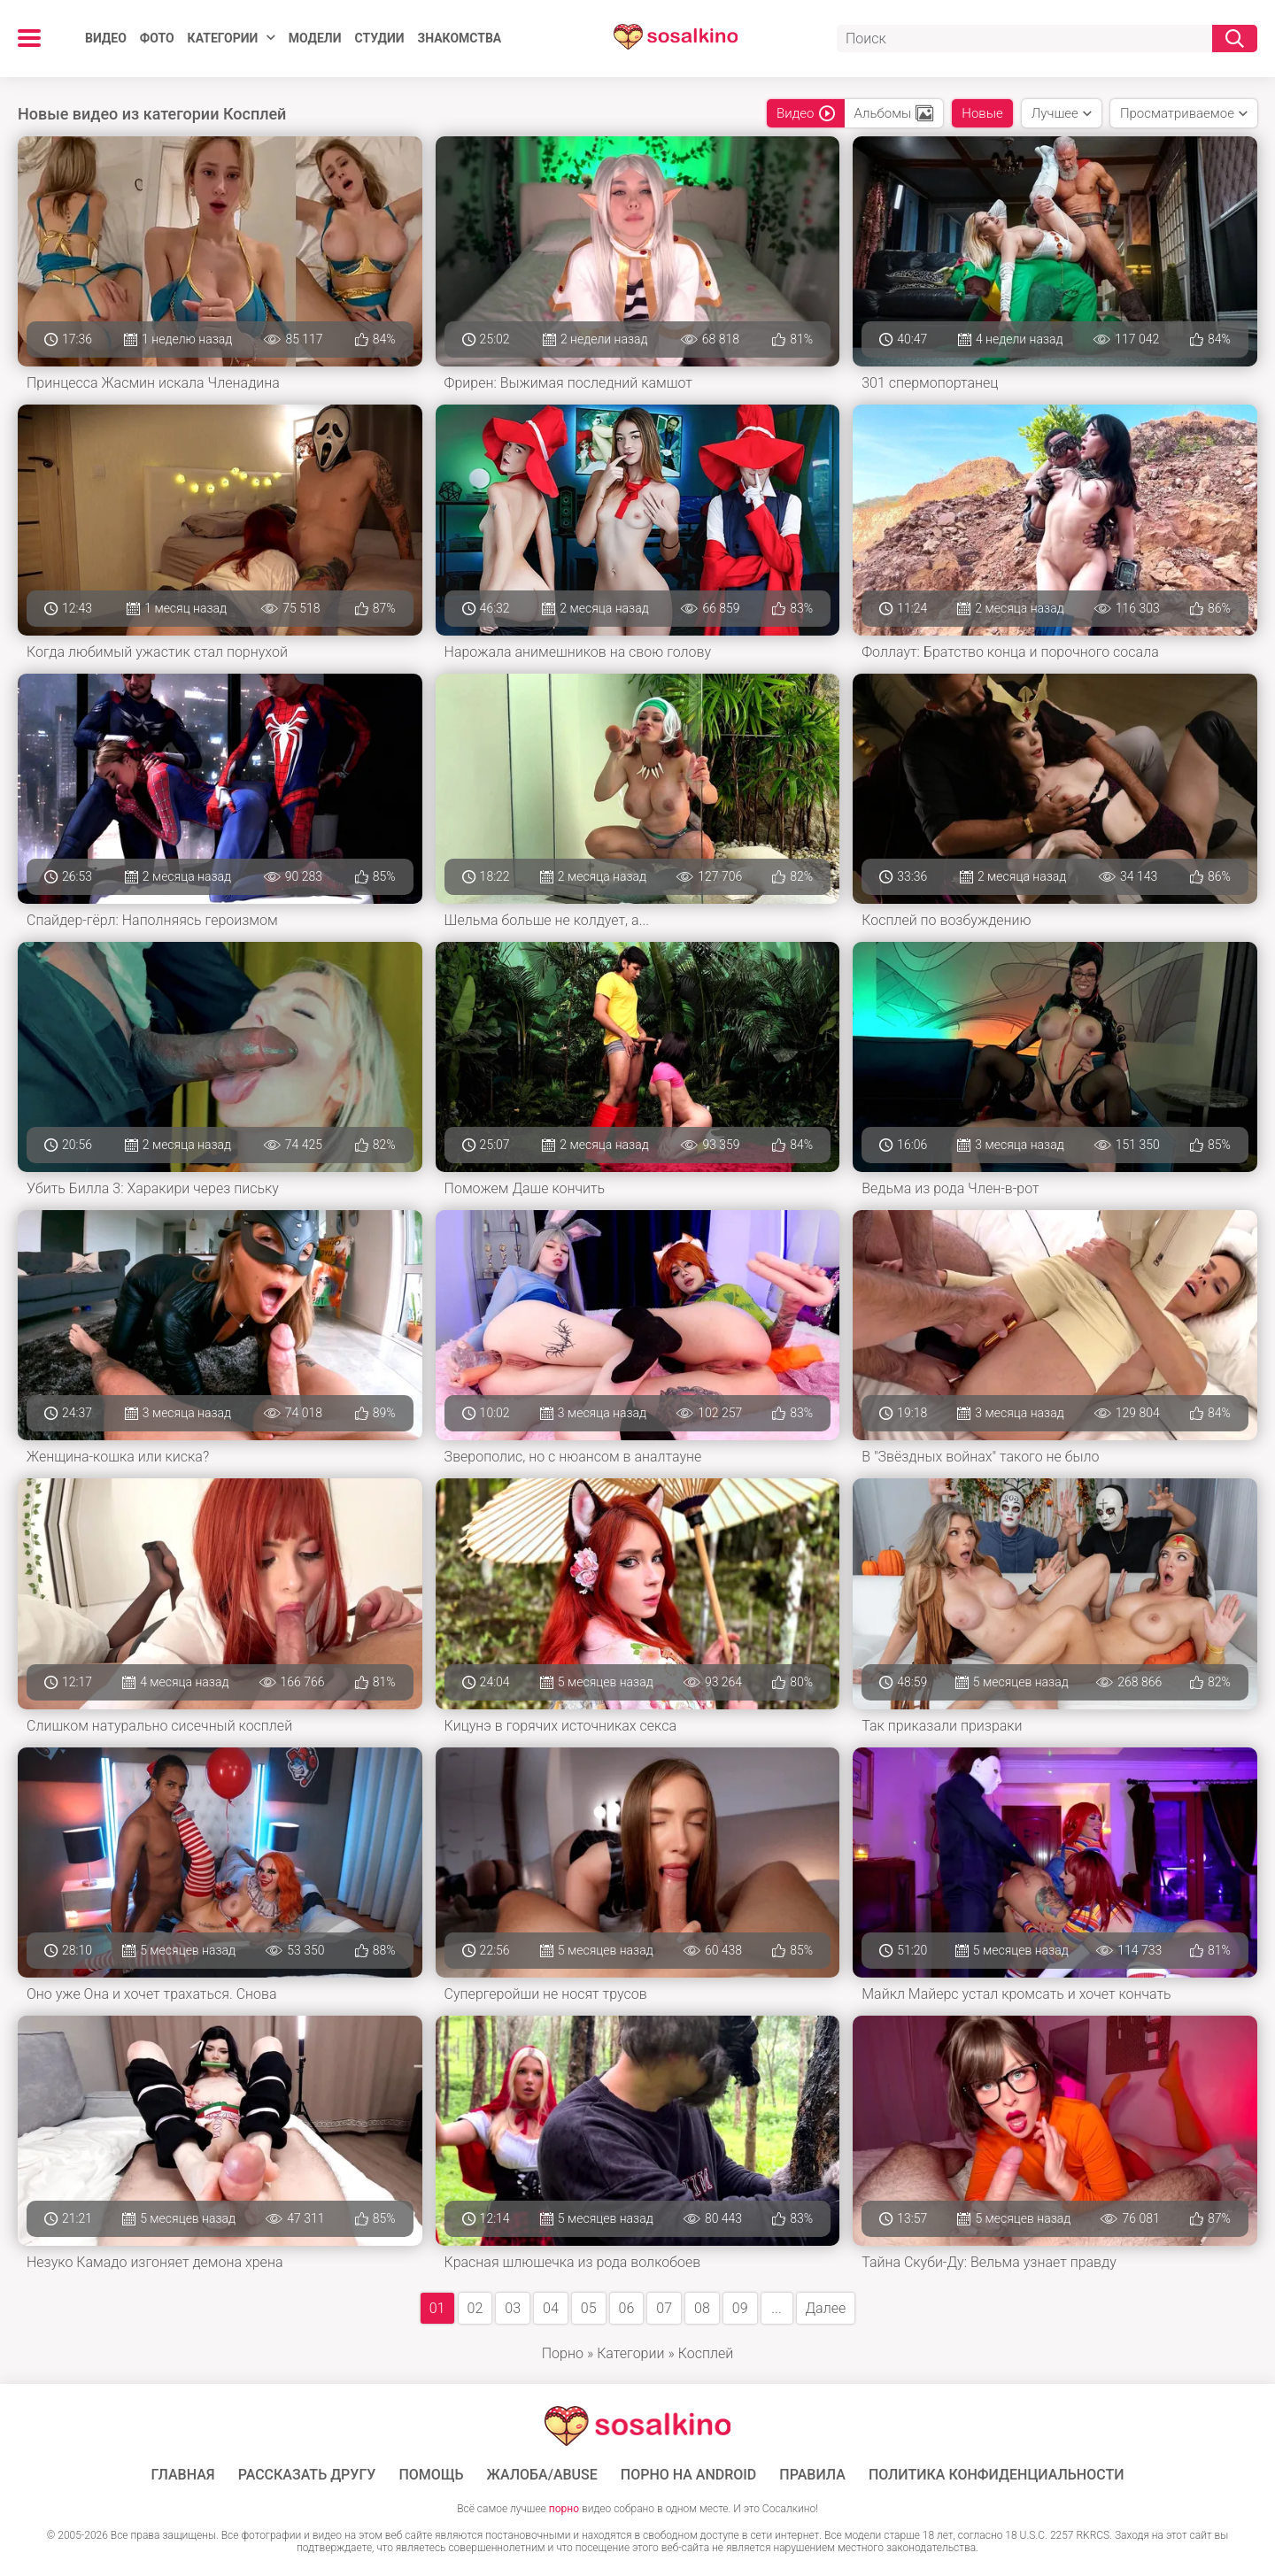  What do you see at coordinates (702, 2308) in the screenshot?
I see `08` at bounding box center [702, 2308].